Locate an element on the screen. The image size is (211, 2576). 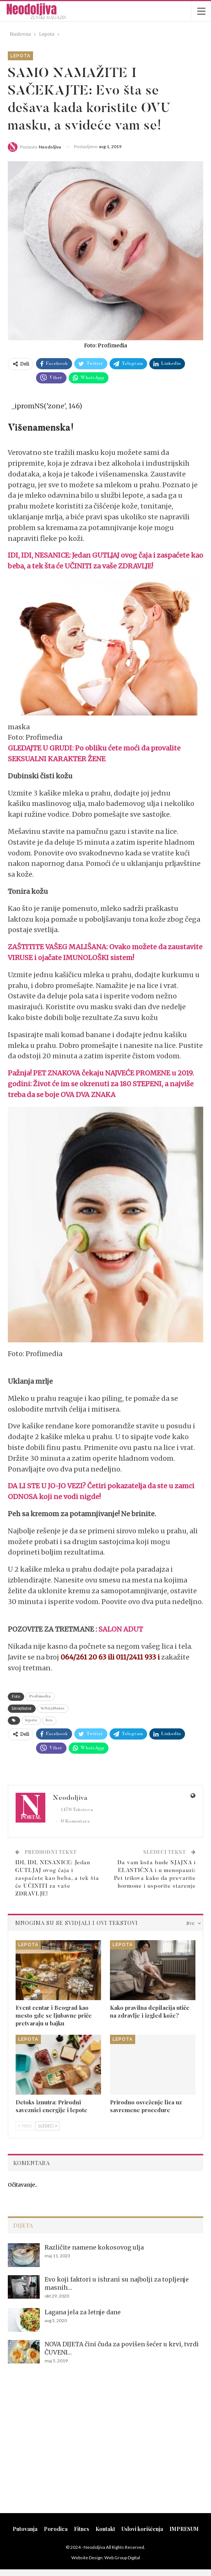
Sledeći is located at coordinates (47, 2126).